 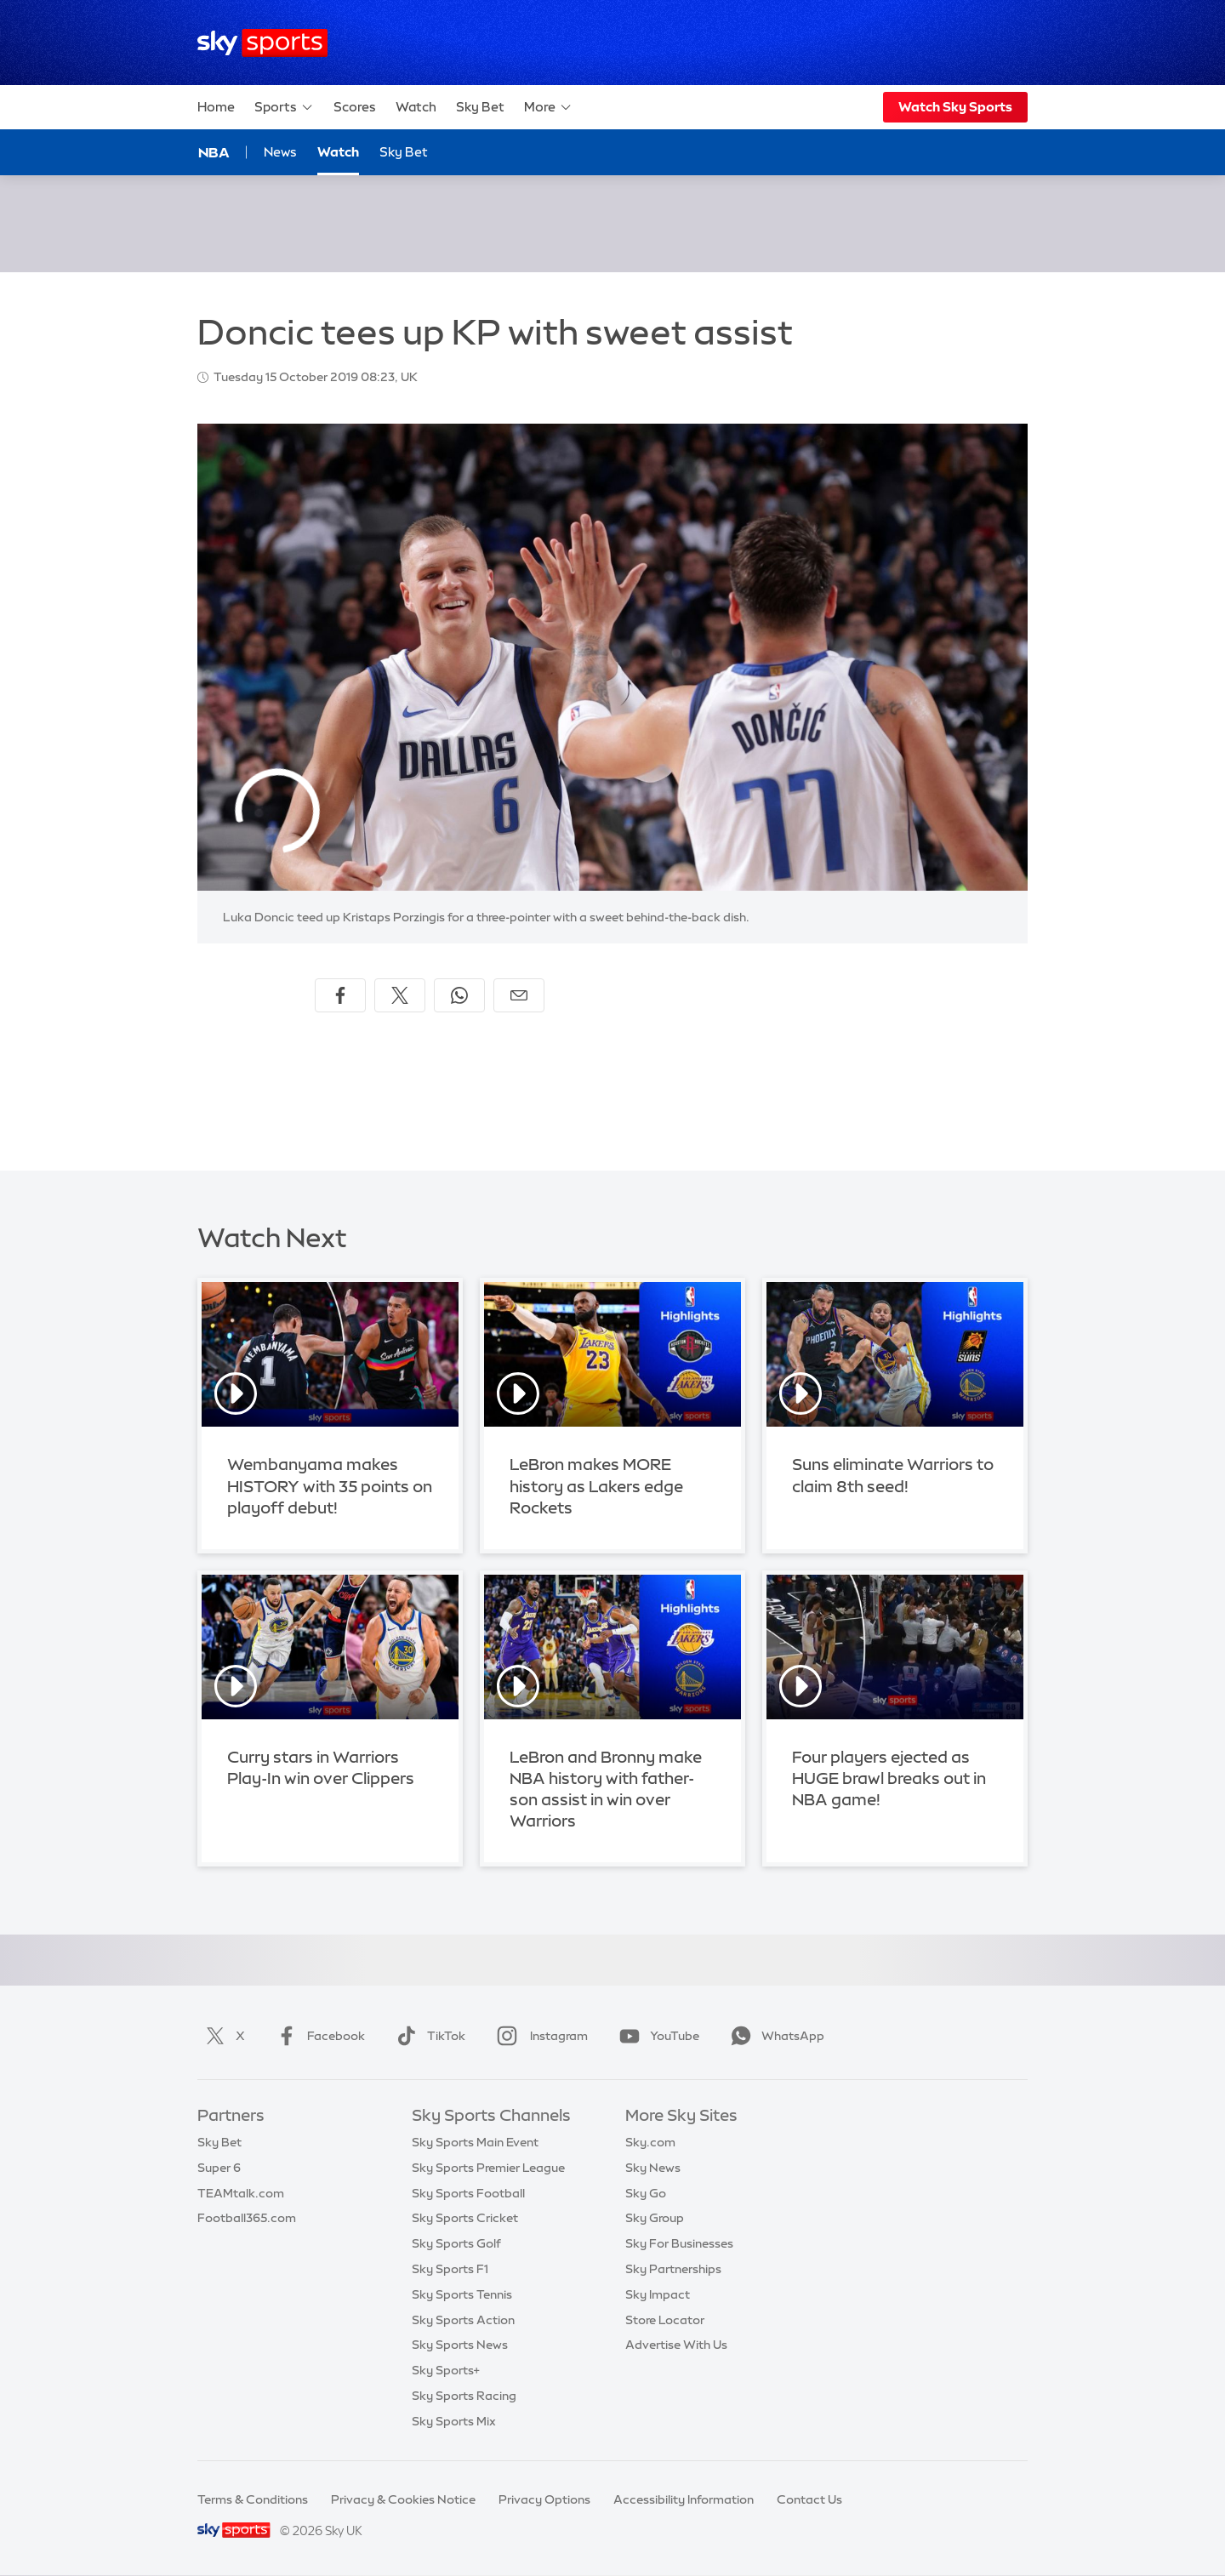 I want to click on Advertise With Us, so click(x=676, y=2345).